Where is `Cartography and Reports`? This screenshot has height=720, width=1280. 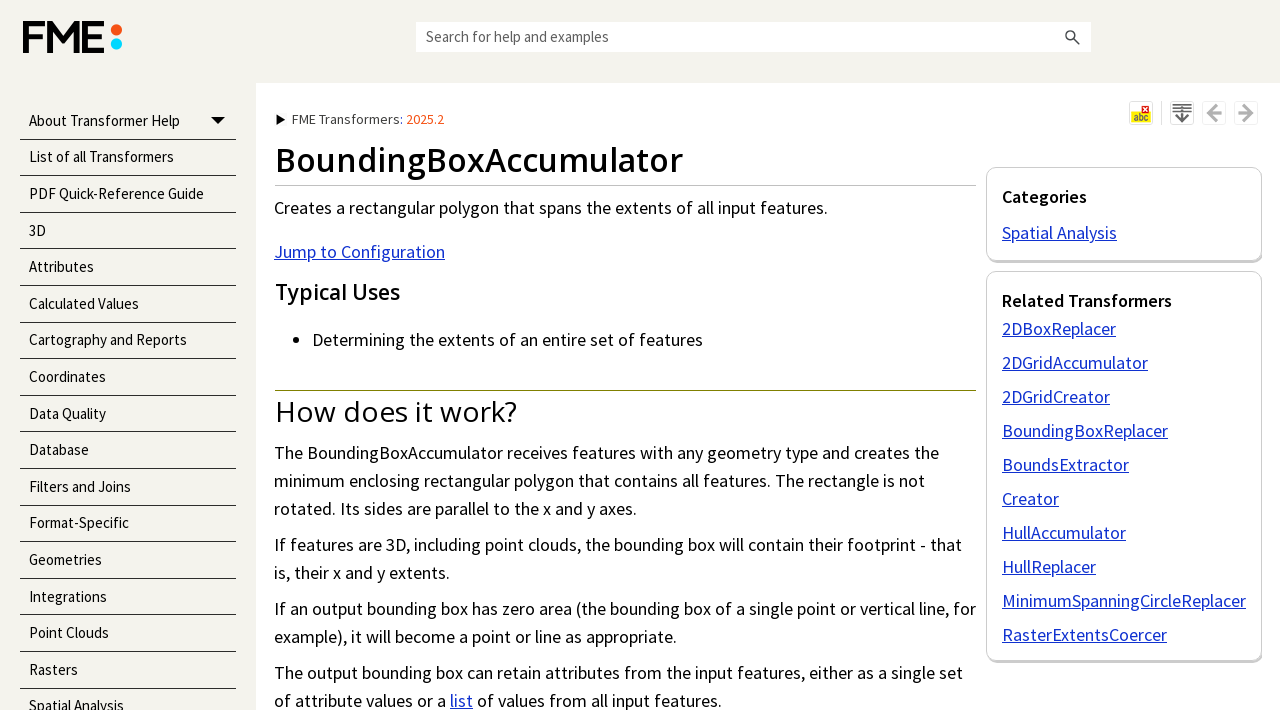
Cartography and Reports is located at coordinates (108, 339).